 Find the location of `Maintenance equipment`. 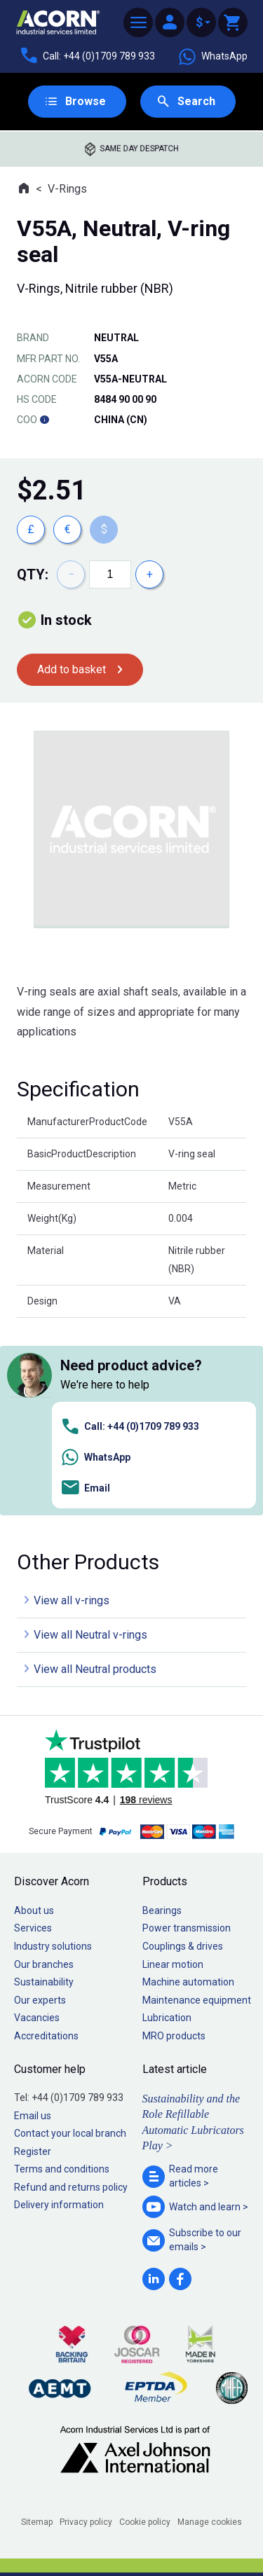

Maintenance equipment is located at coordinates (196, 2000).